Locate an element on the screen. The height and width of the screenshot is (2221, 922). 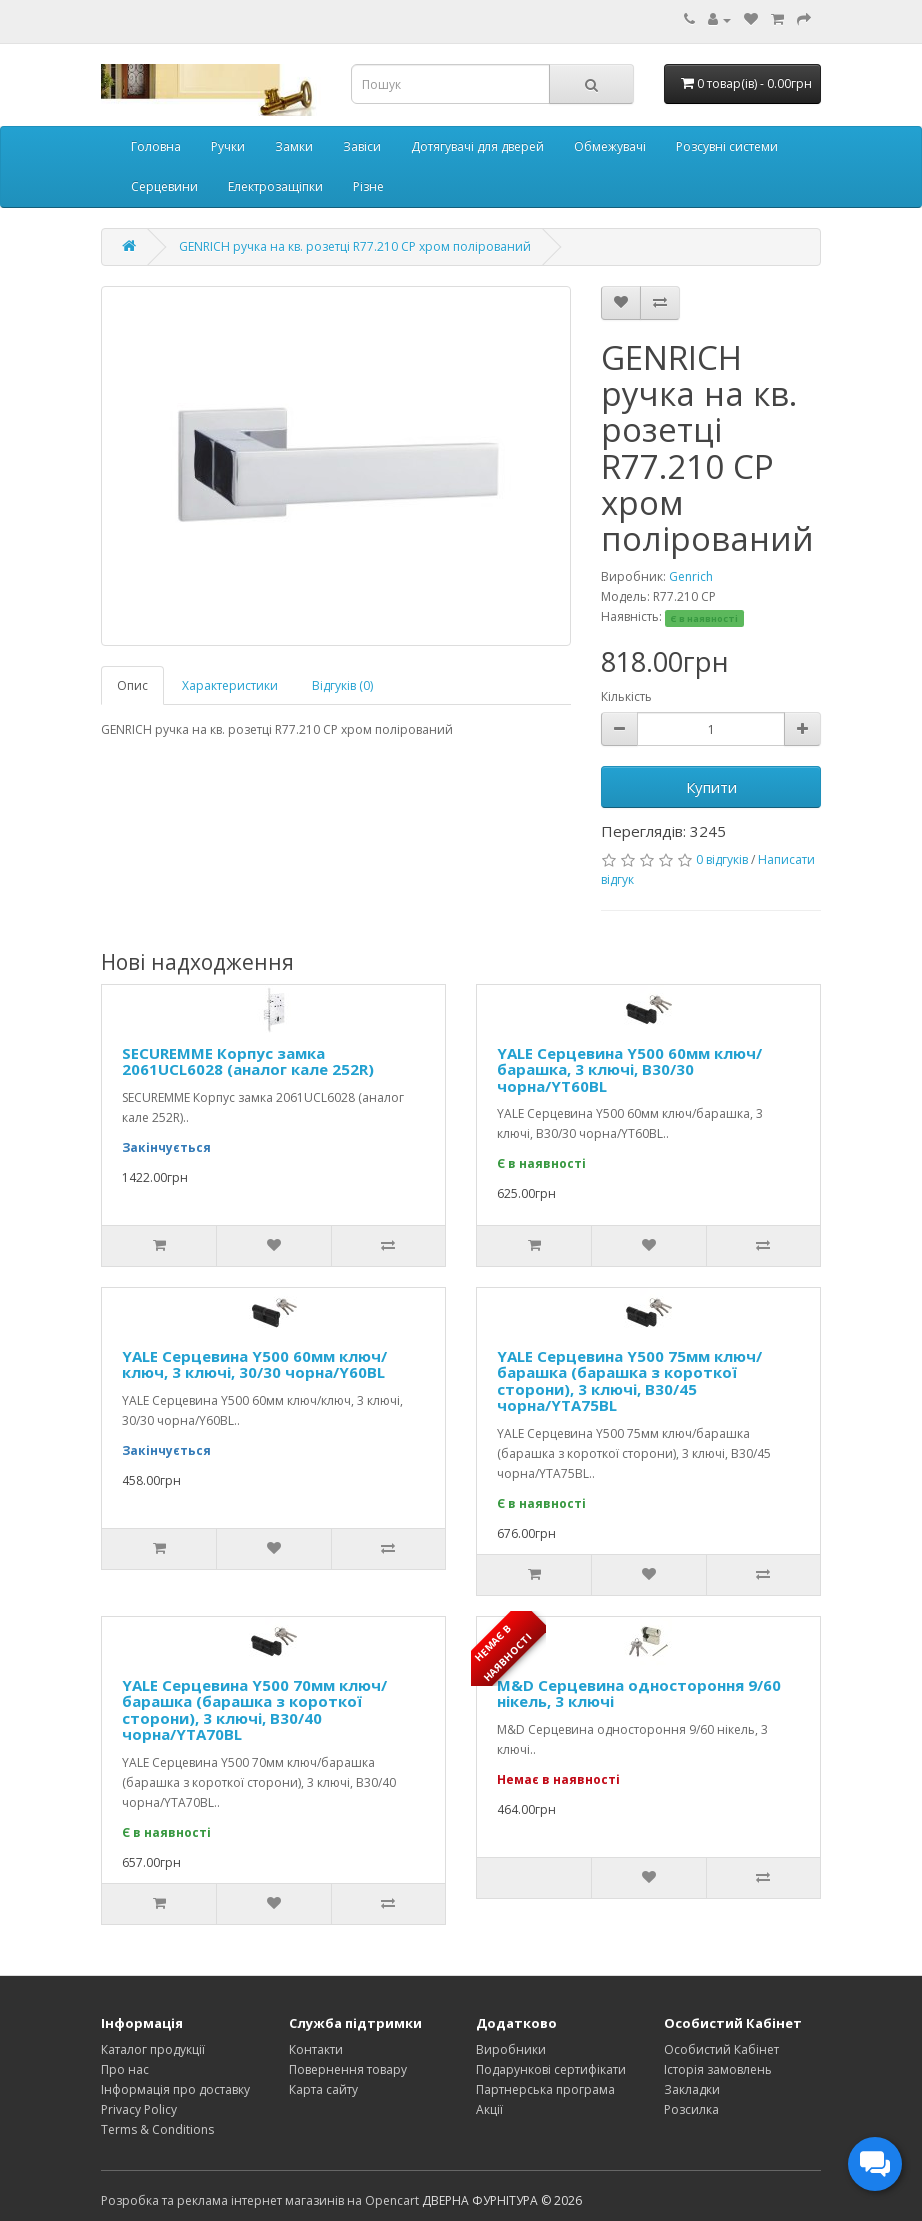
YALE Серцевина Y500 70мм ключ/барашка (барашка з короткої сторони), 3 ключі, В30/40 чорна/YTA70BL is located at coordinates (254, 1710).